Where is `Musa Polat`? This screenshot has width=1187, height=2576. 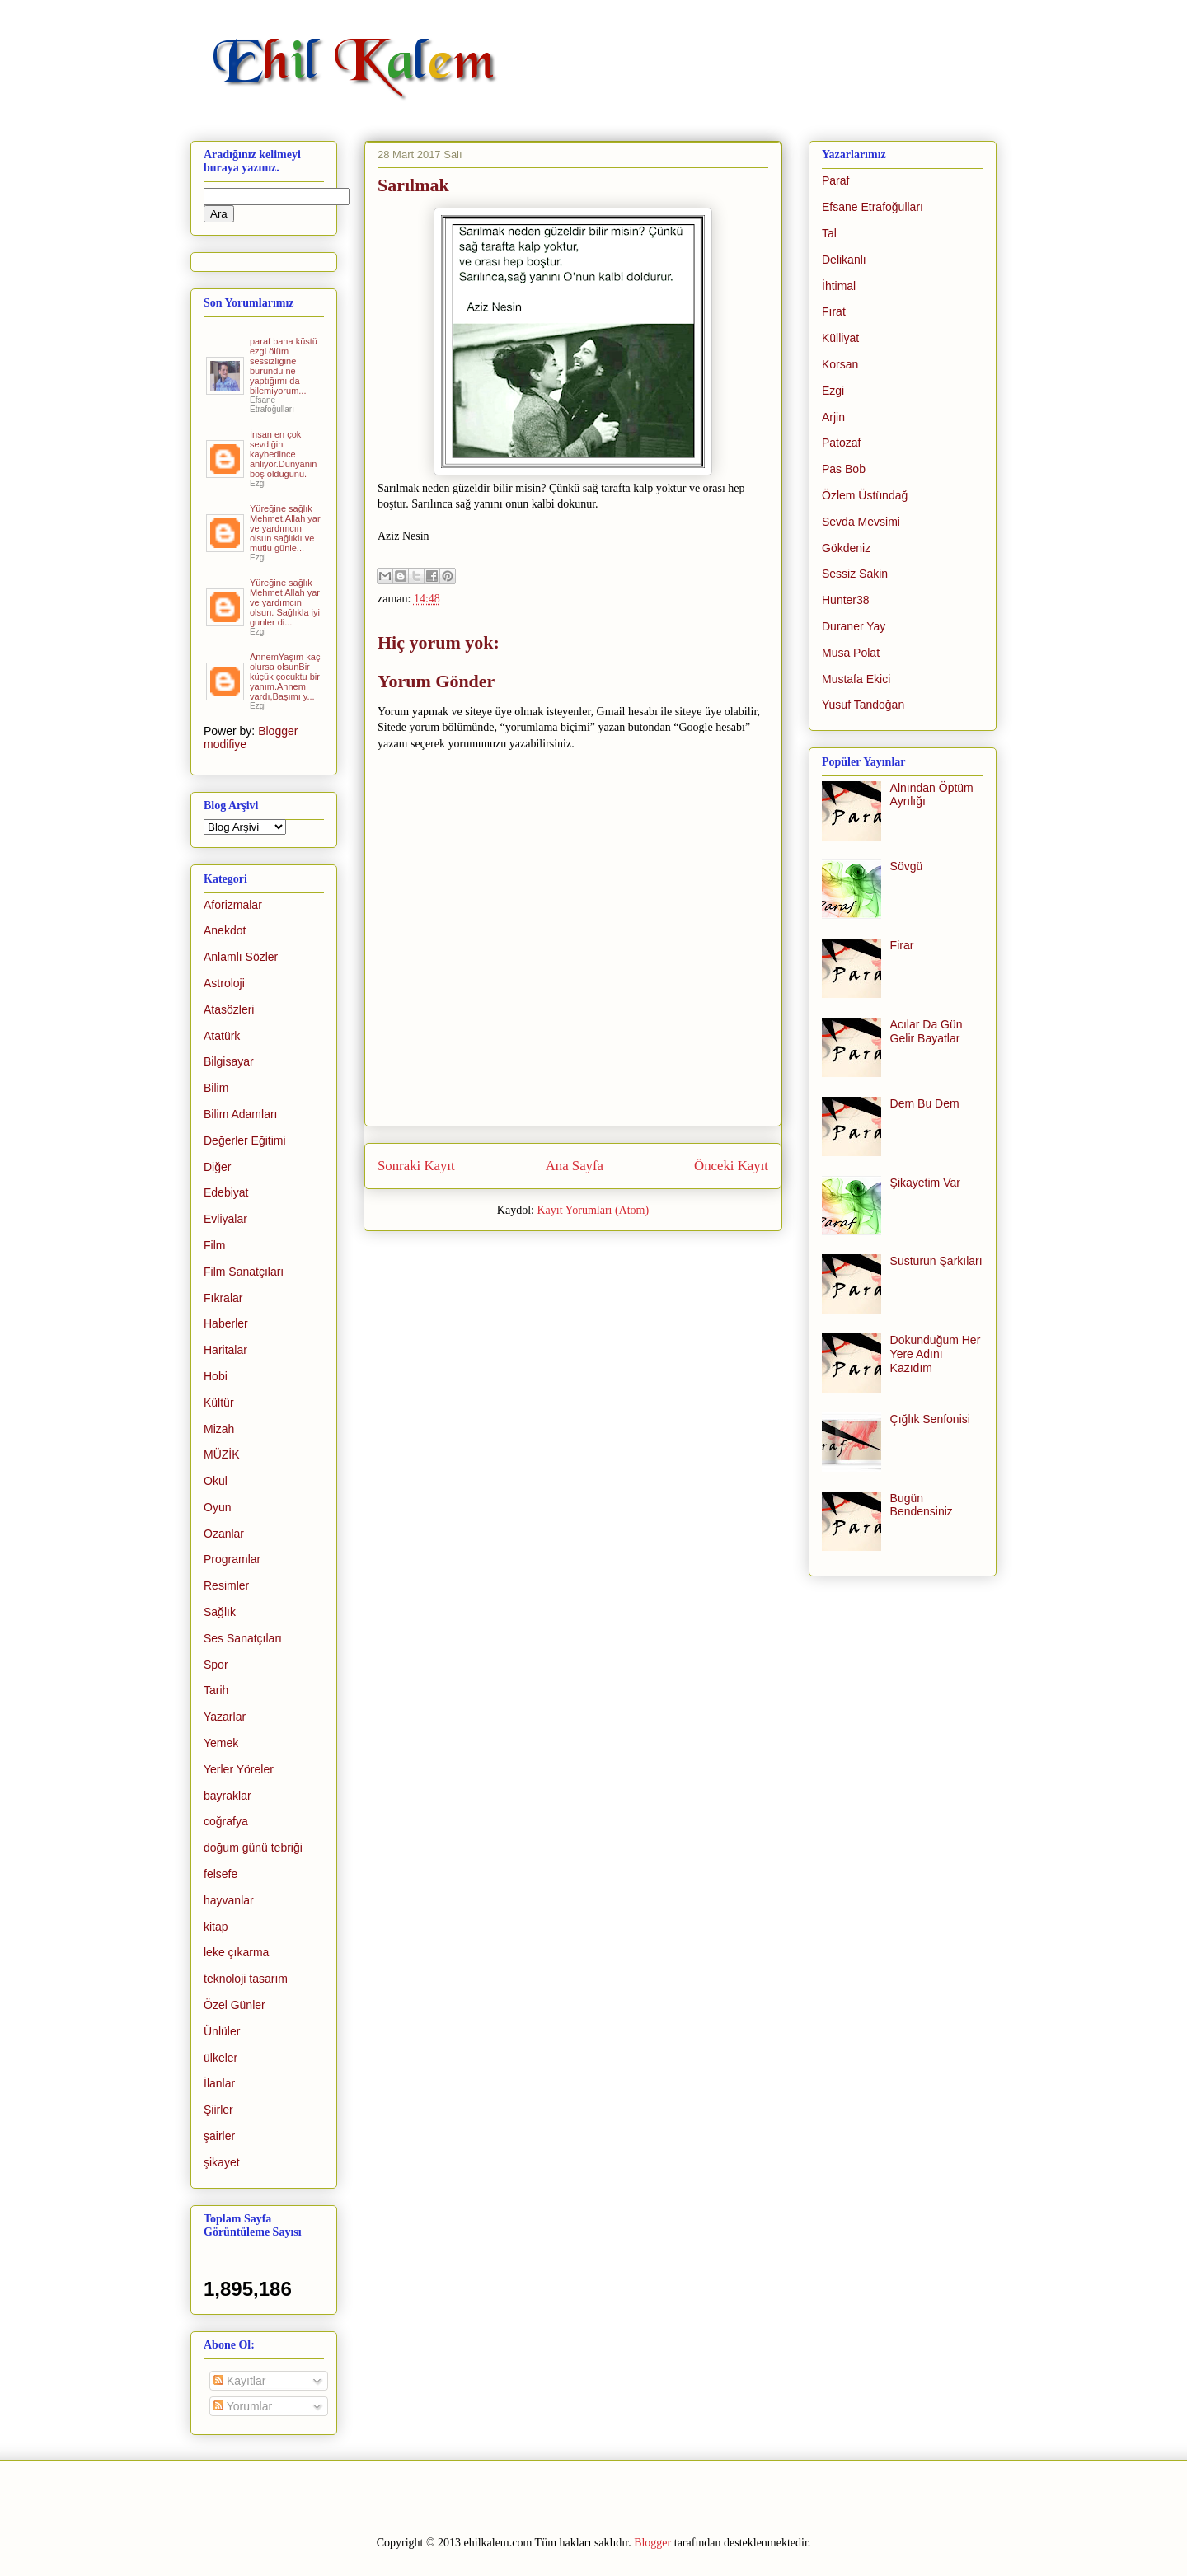 Musa Polat is located at coordinates (851, 652).